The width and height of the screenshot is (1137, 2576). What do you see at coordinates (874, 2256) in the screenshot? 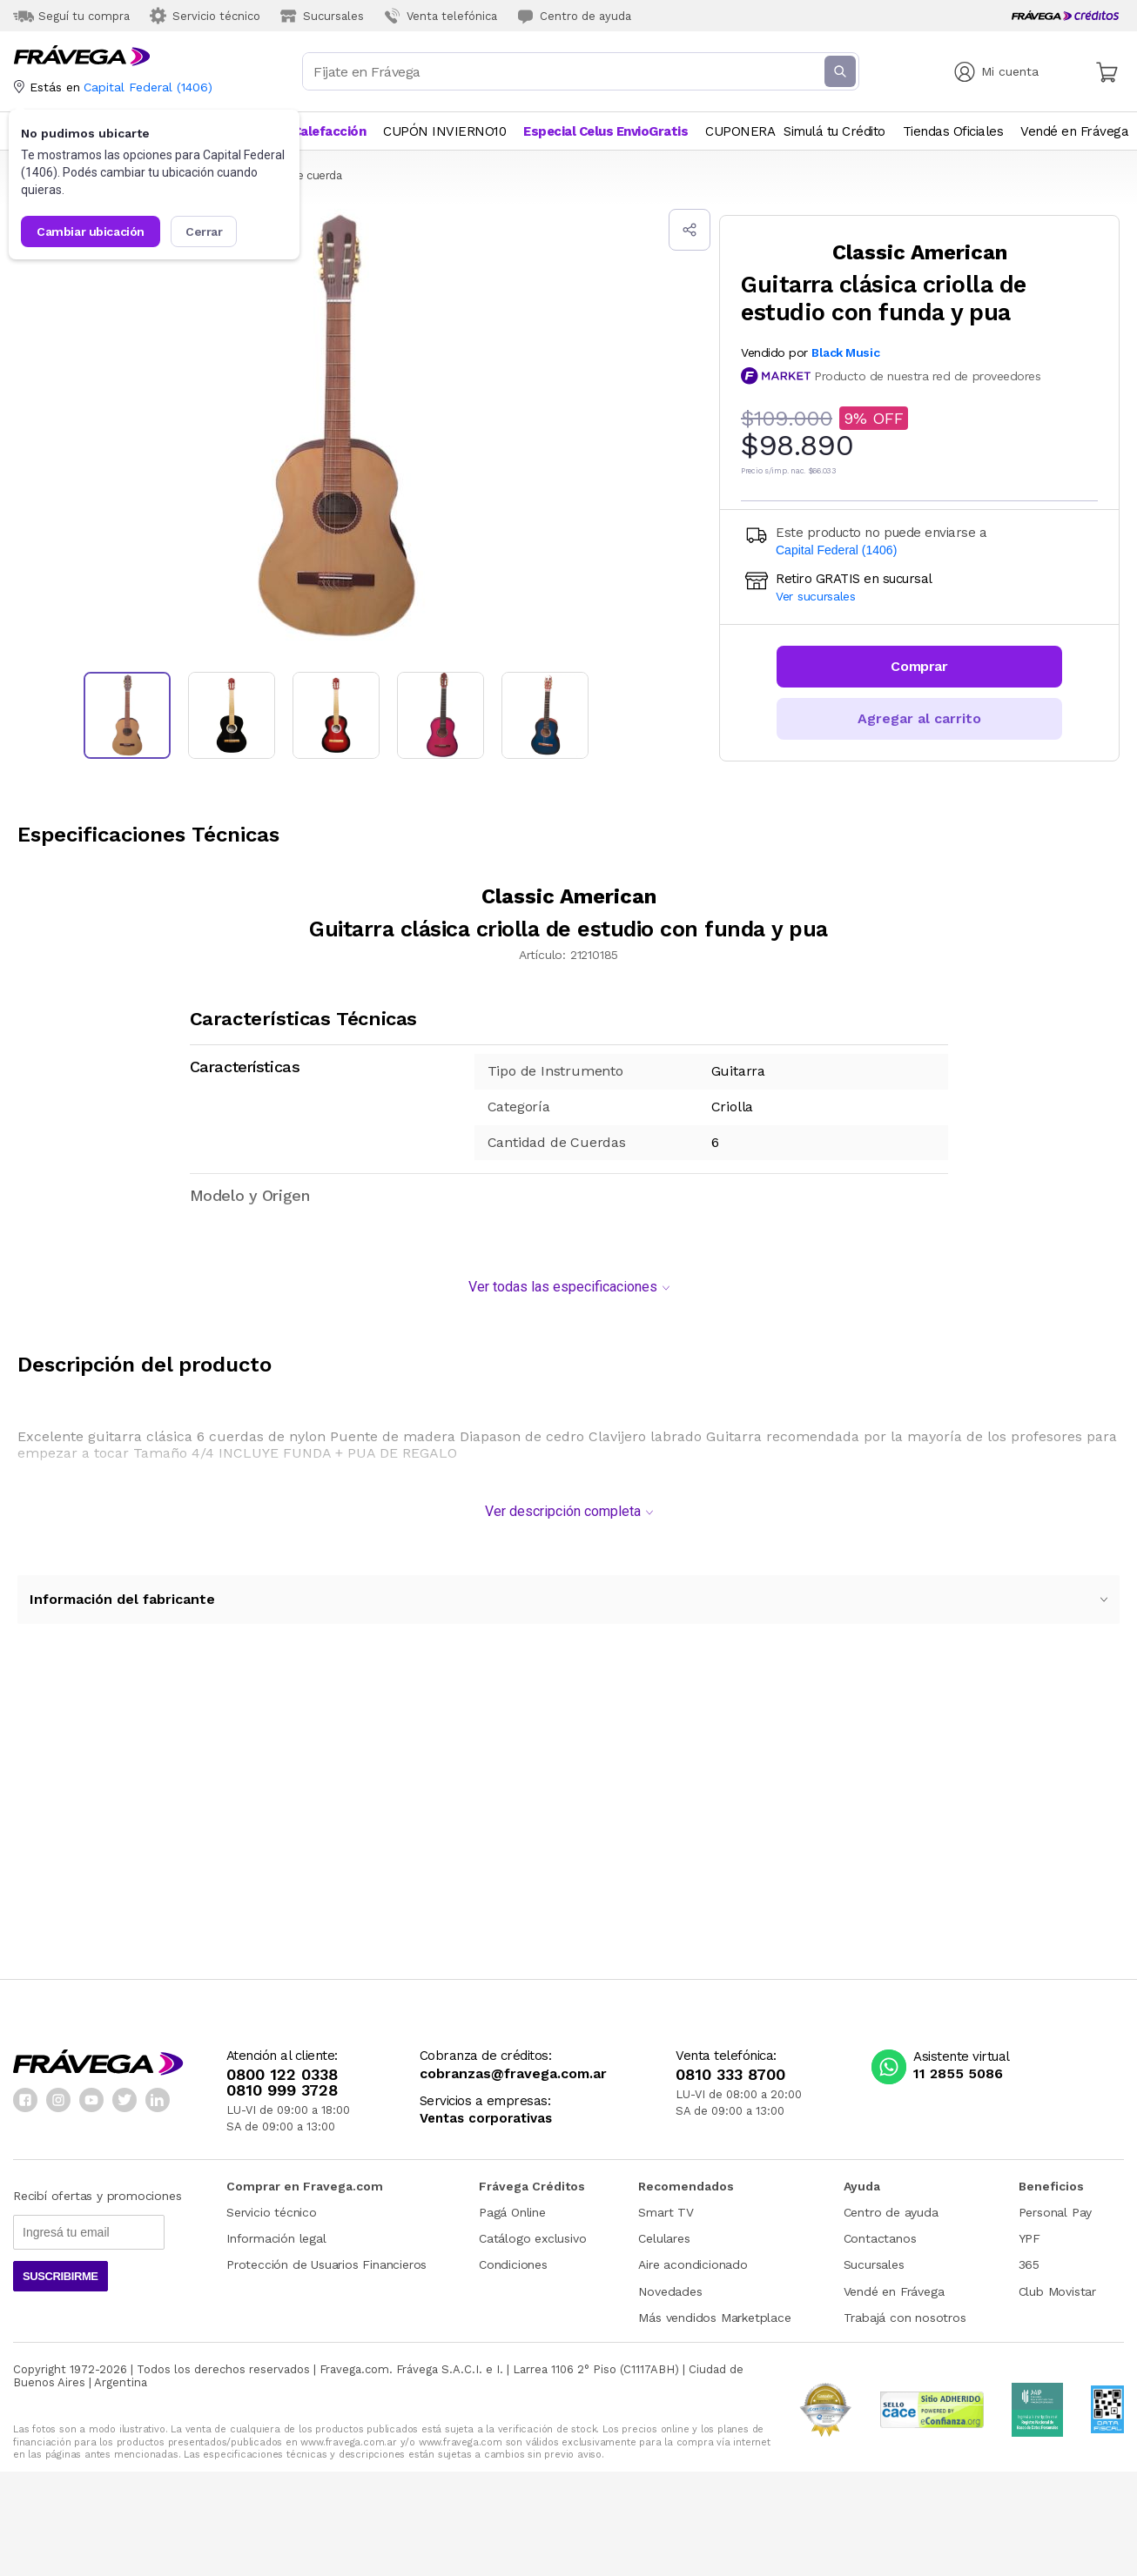
I see `Sucursales` at bounding box center [874, 2256].